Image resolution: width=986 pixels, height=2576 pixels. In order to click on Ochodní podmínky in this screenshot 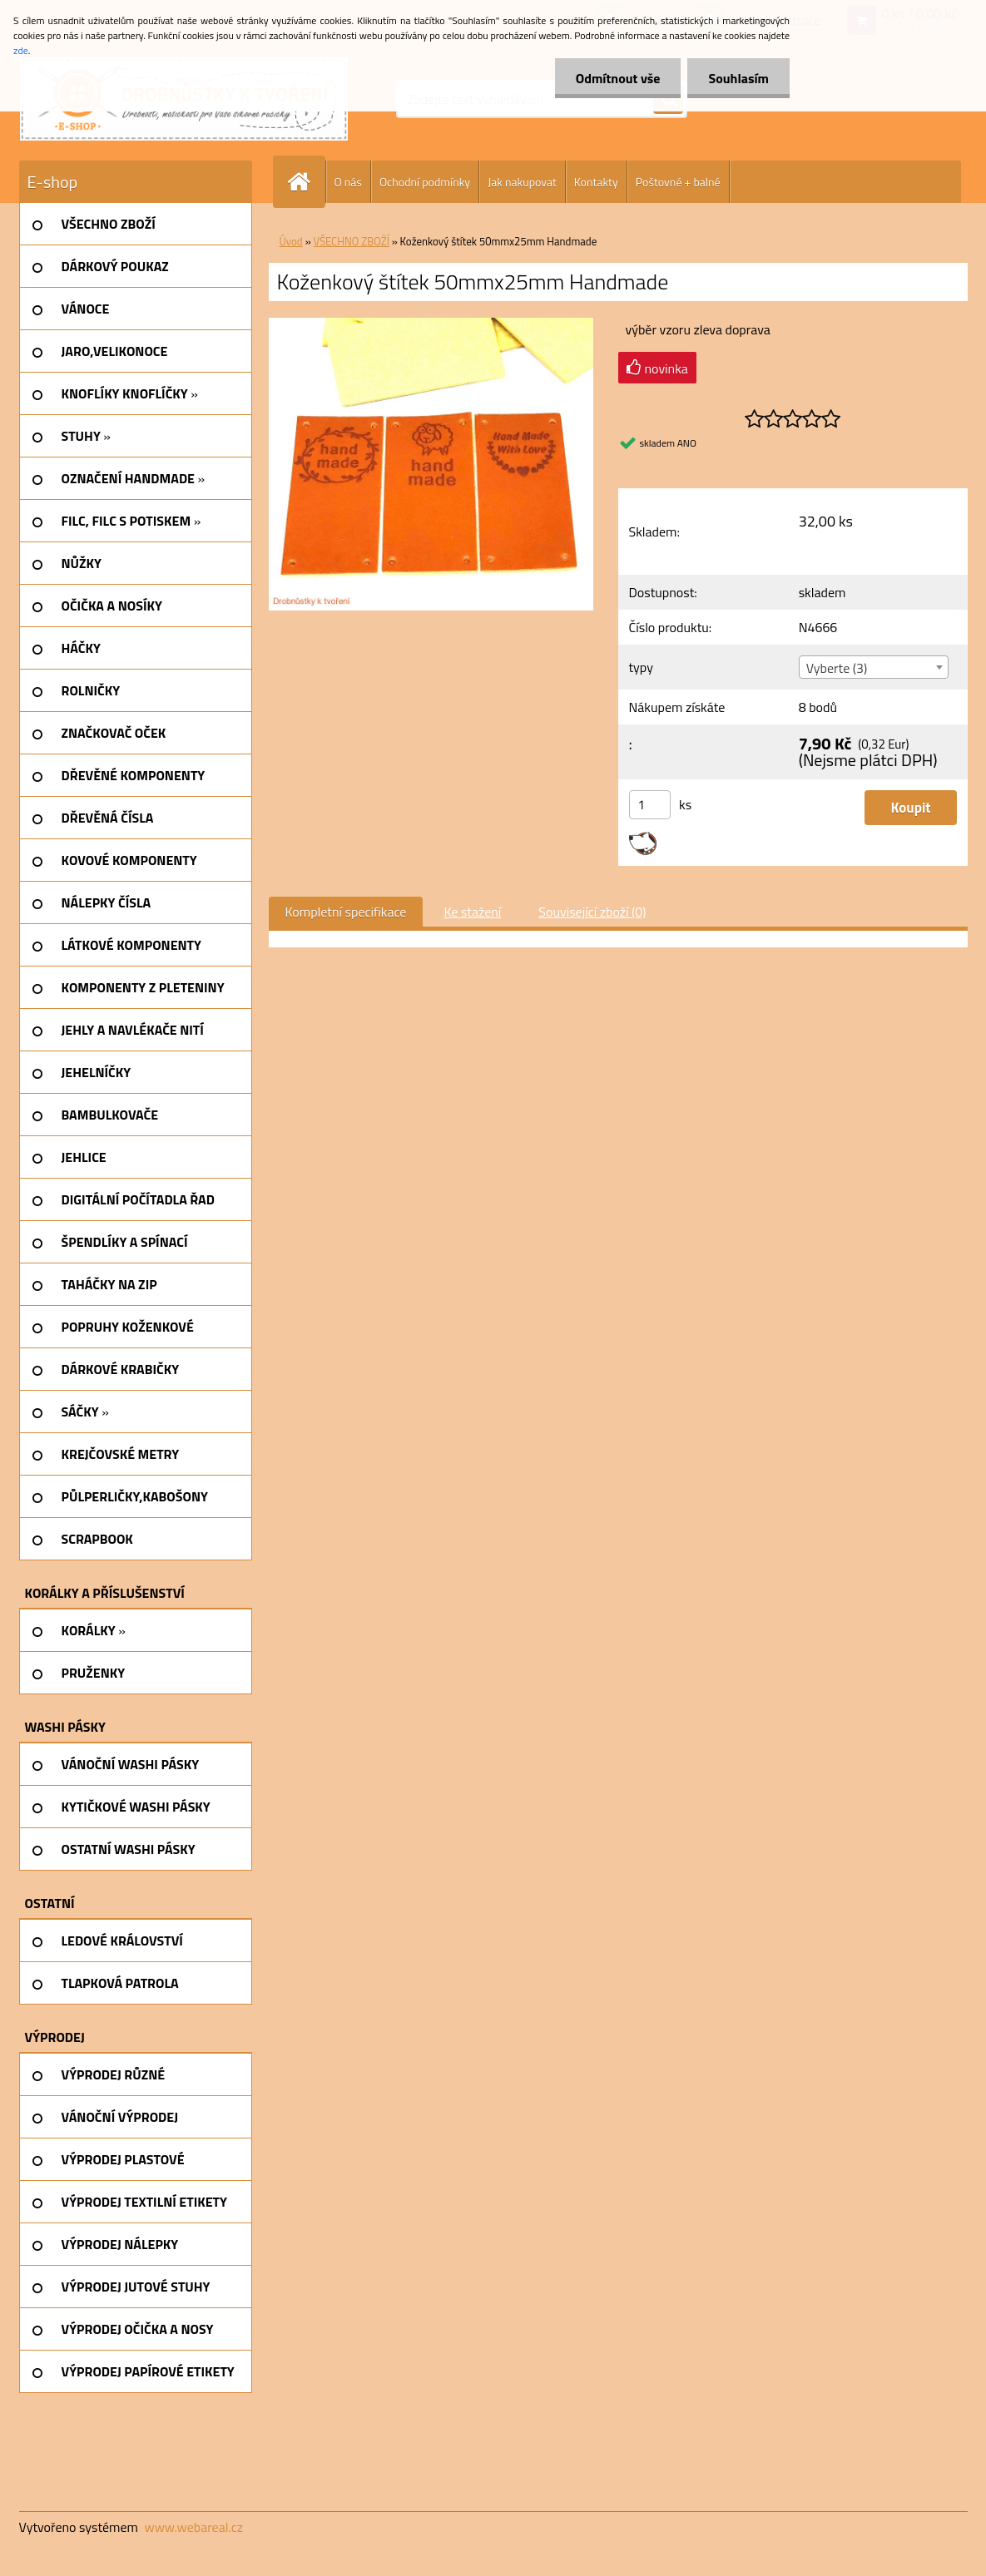, I will do `click(424, 181)`.